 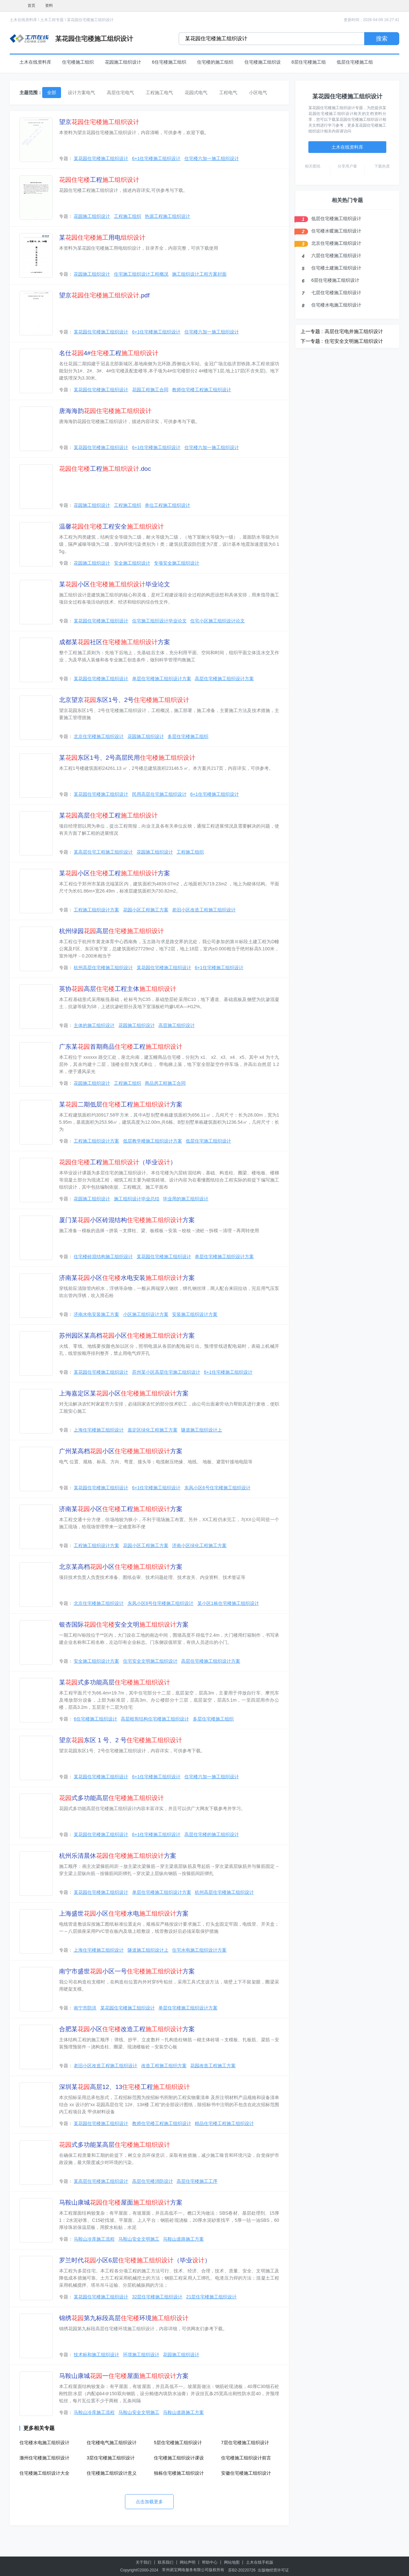 I want to click on 工程施工组织设计方案, so click(x=96, y=909).